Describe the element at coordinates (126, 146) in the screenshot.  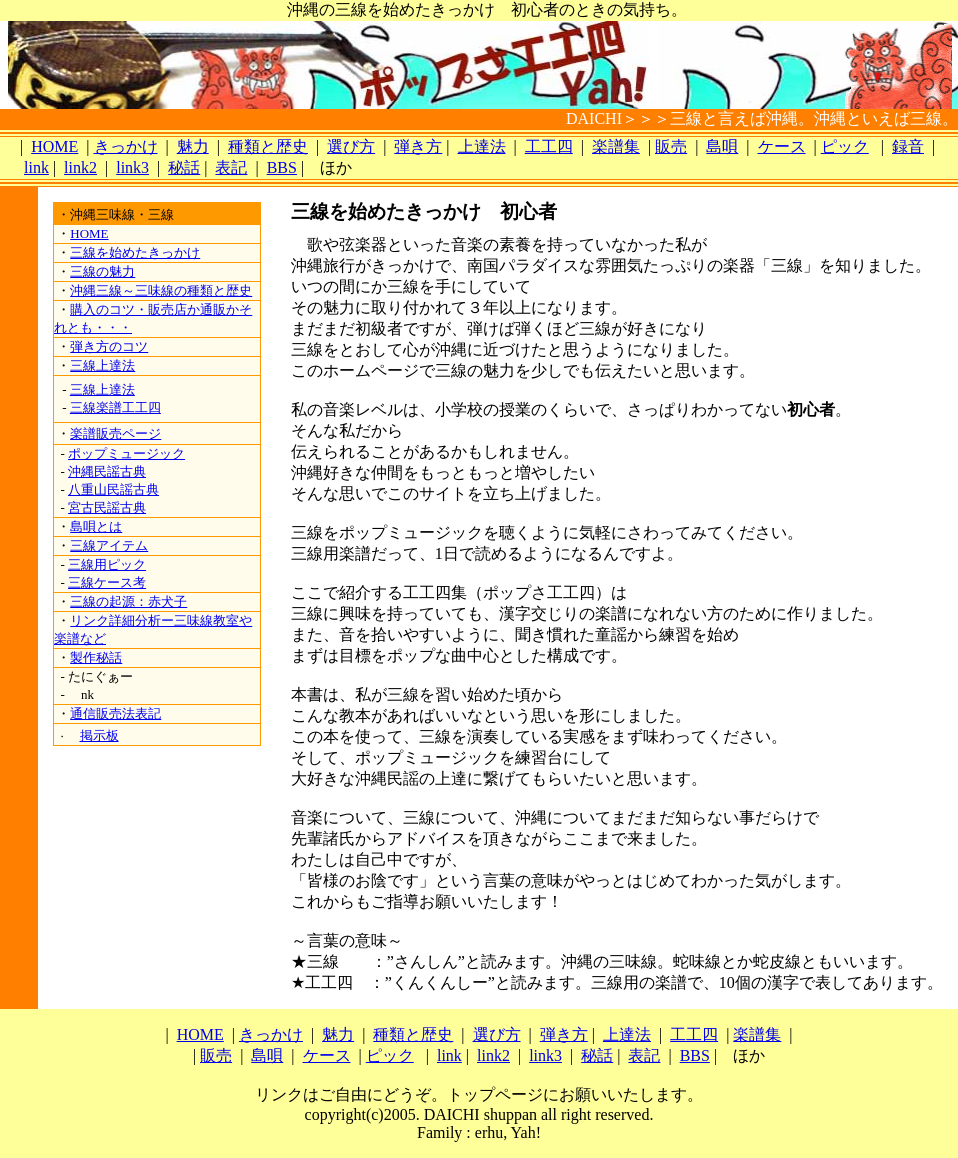
I see `きっかけ` at that location.